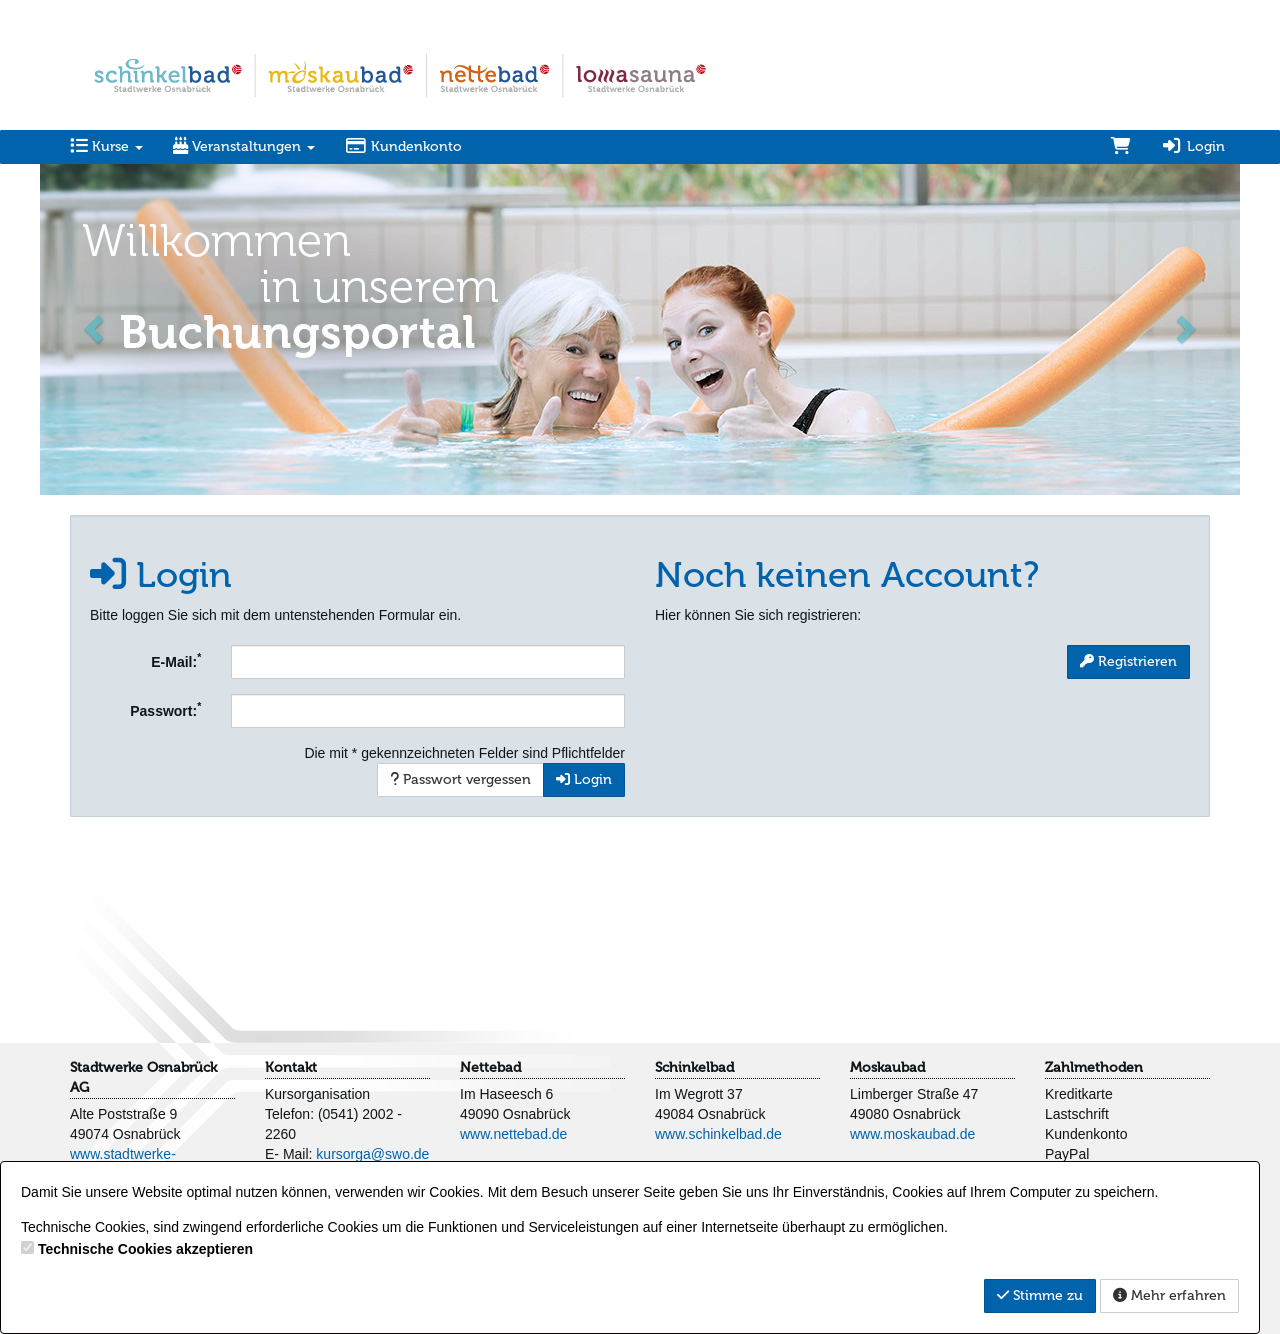  I want to click on [button], so click(96, 327).